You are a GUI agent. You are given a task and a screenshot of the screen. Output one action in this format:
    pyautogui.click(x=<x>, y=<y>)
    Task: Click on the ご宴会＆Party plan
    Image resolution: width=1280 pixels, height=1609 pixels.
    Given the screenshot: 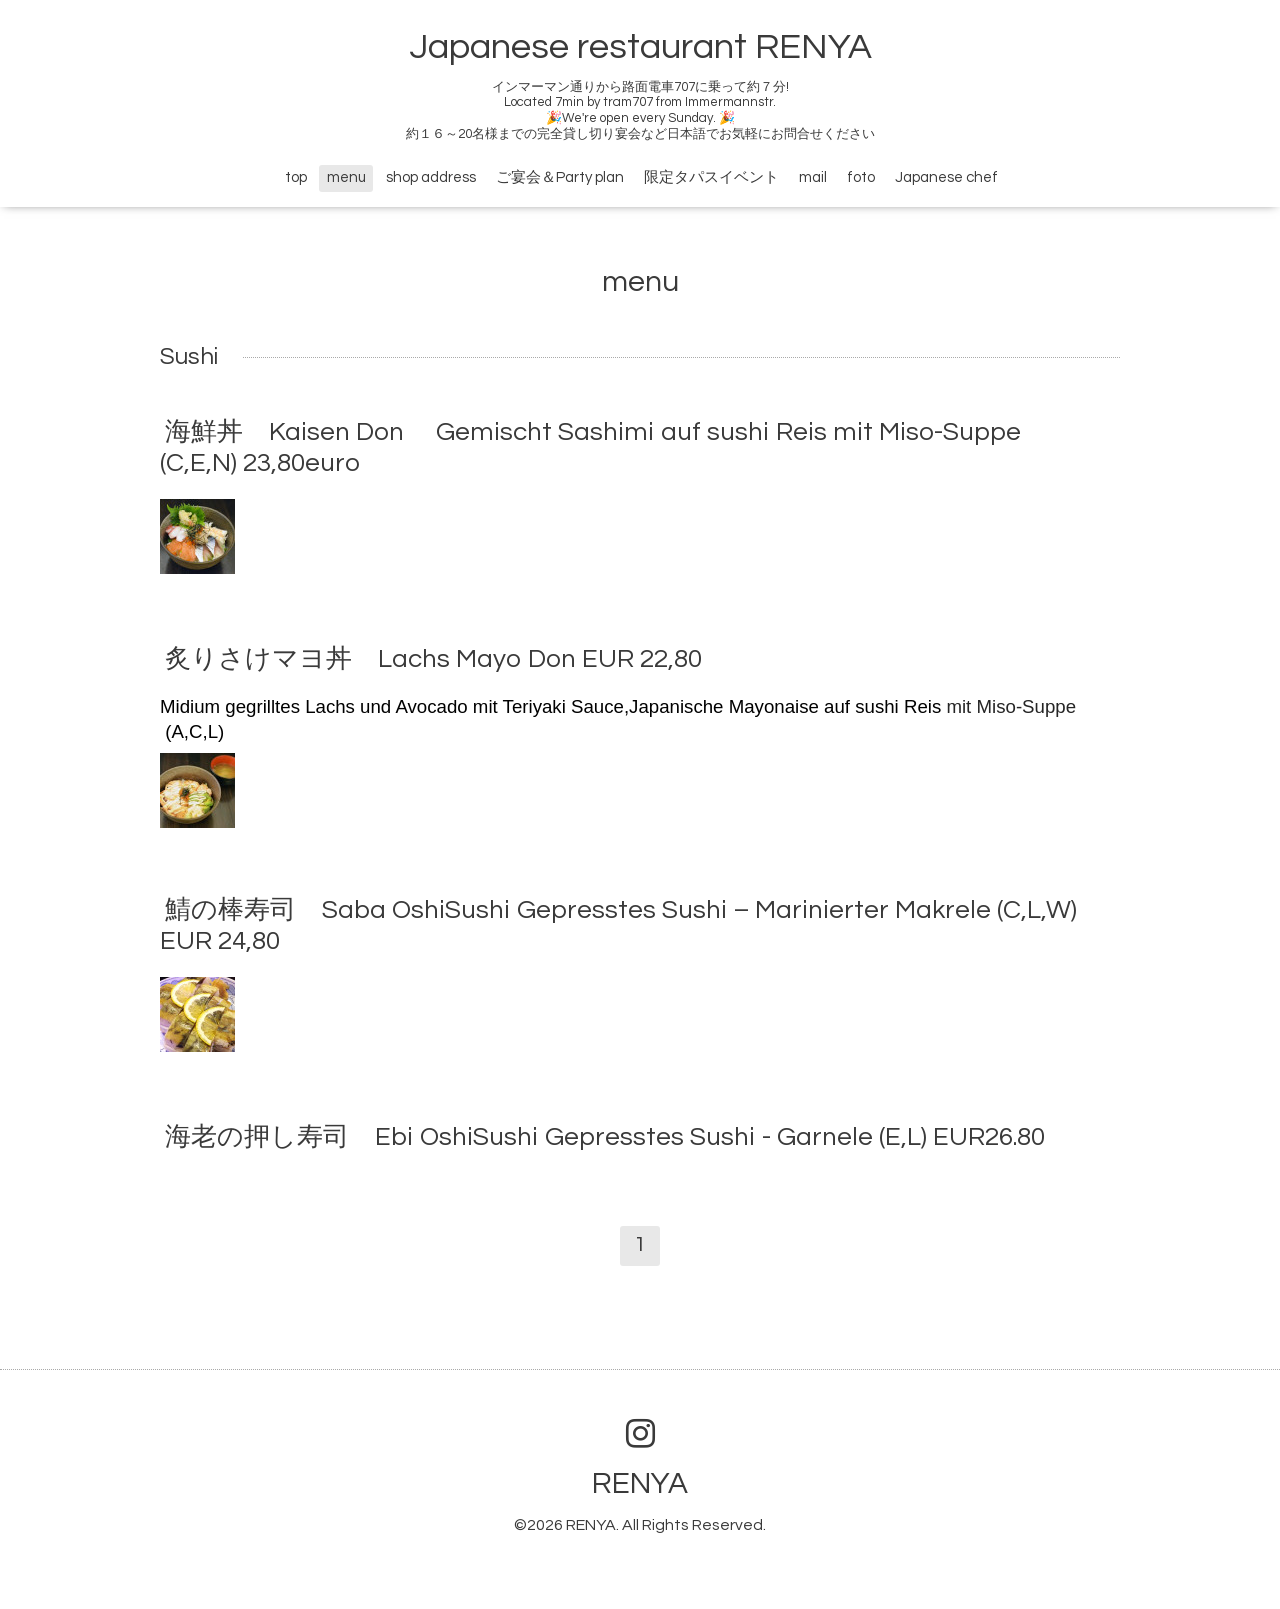 What is the action you would take?
    pyautogui.click(x=560, y=177)
    